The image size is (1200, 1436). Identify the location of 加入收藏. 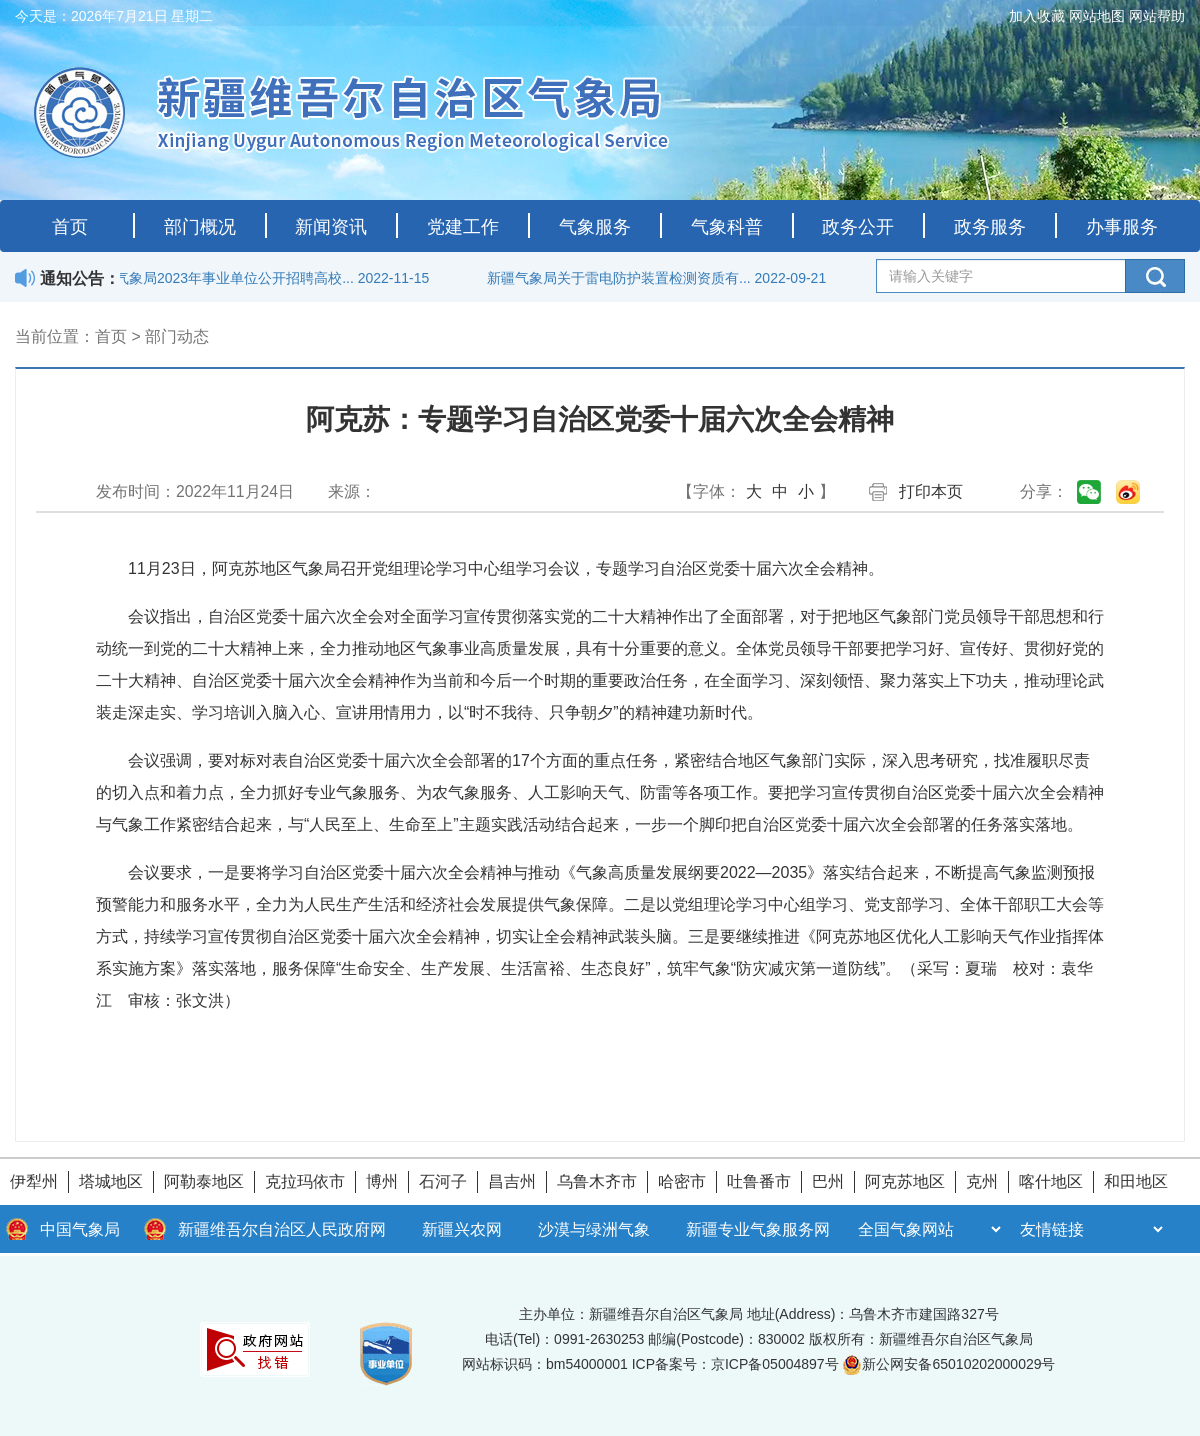
(1037, 16).